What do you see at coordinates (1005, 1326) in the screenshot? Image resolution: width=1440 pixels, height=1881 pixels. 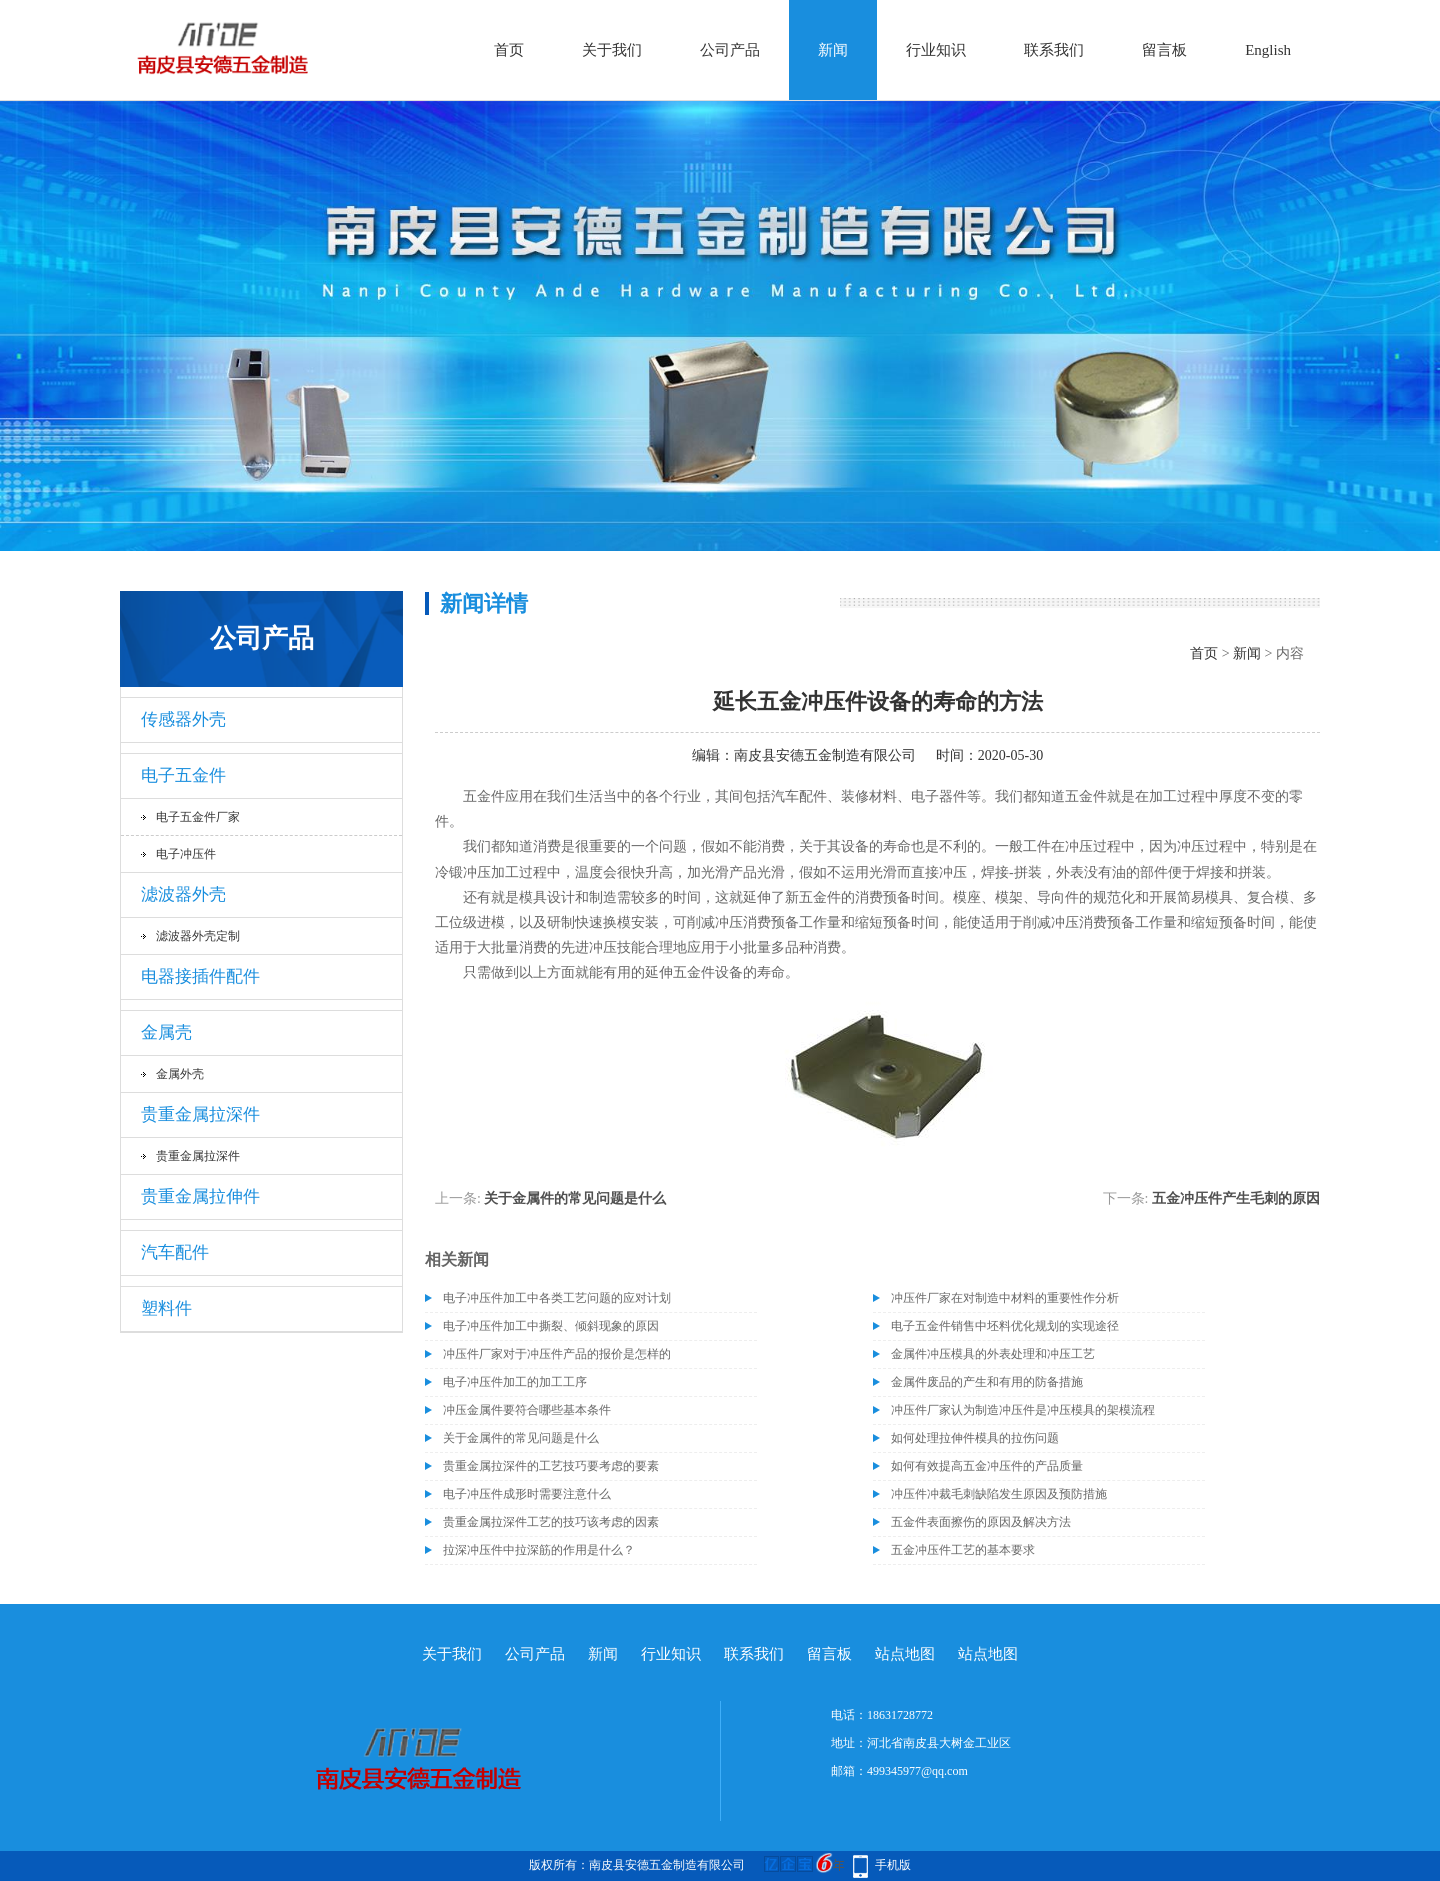 I see `电子五金件销售中坯料优化规划的实现途径` at bounding box center [1005, 1326].